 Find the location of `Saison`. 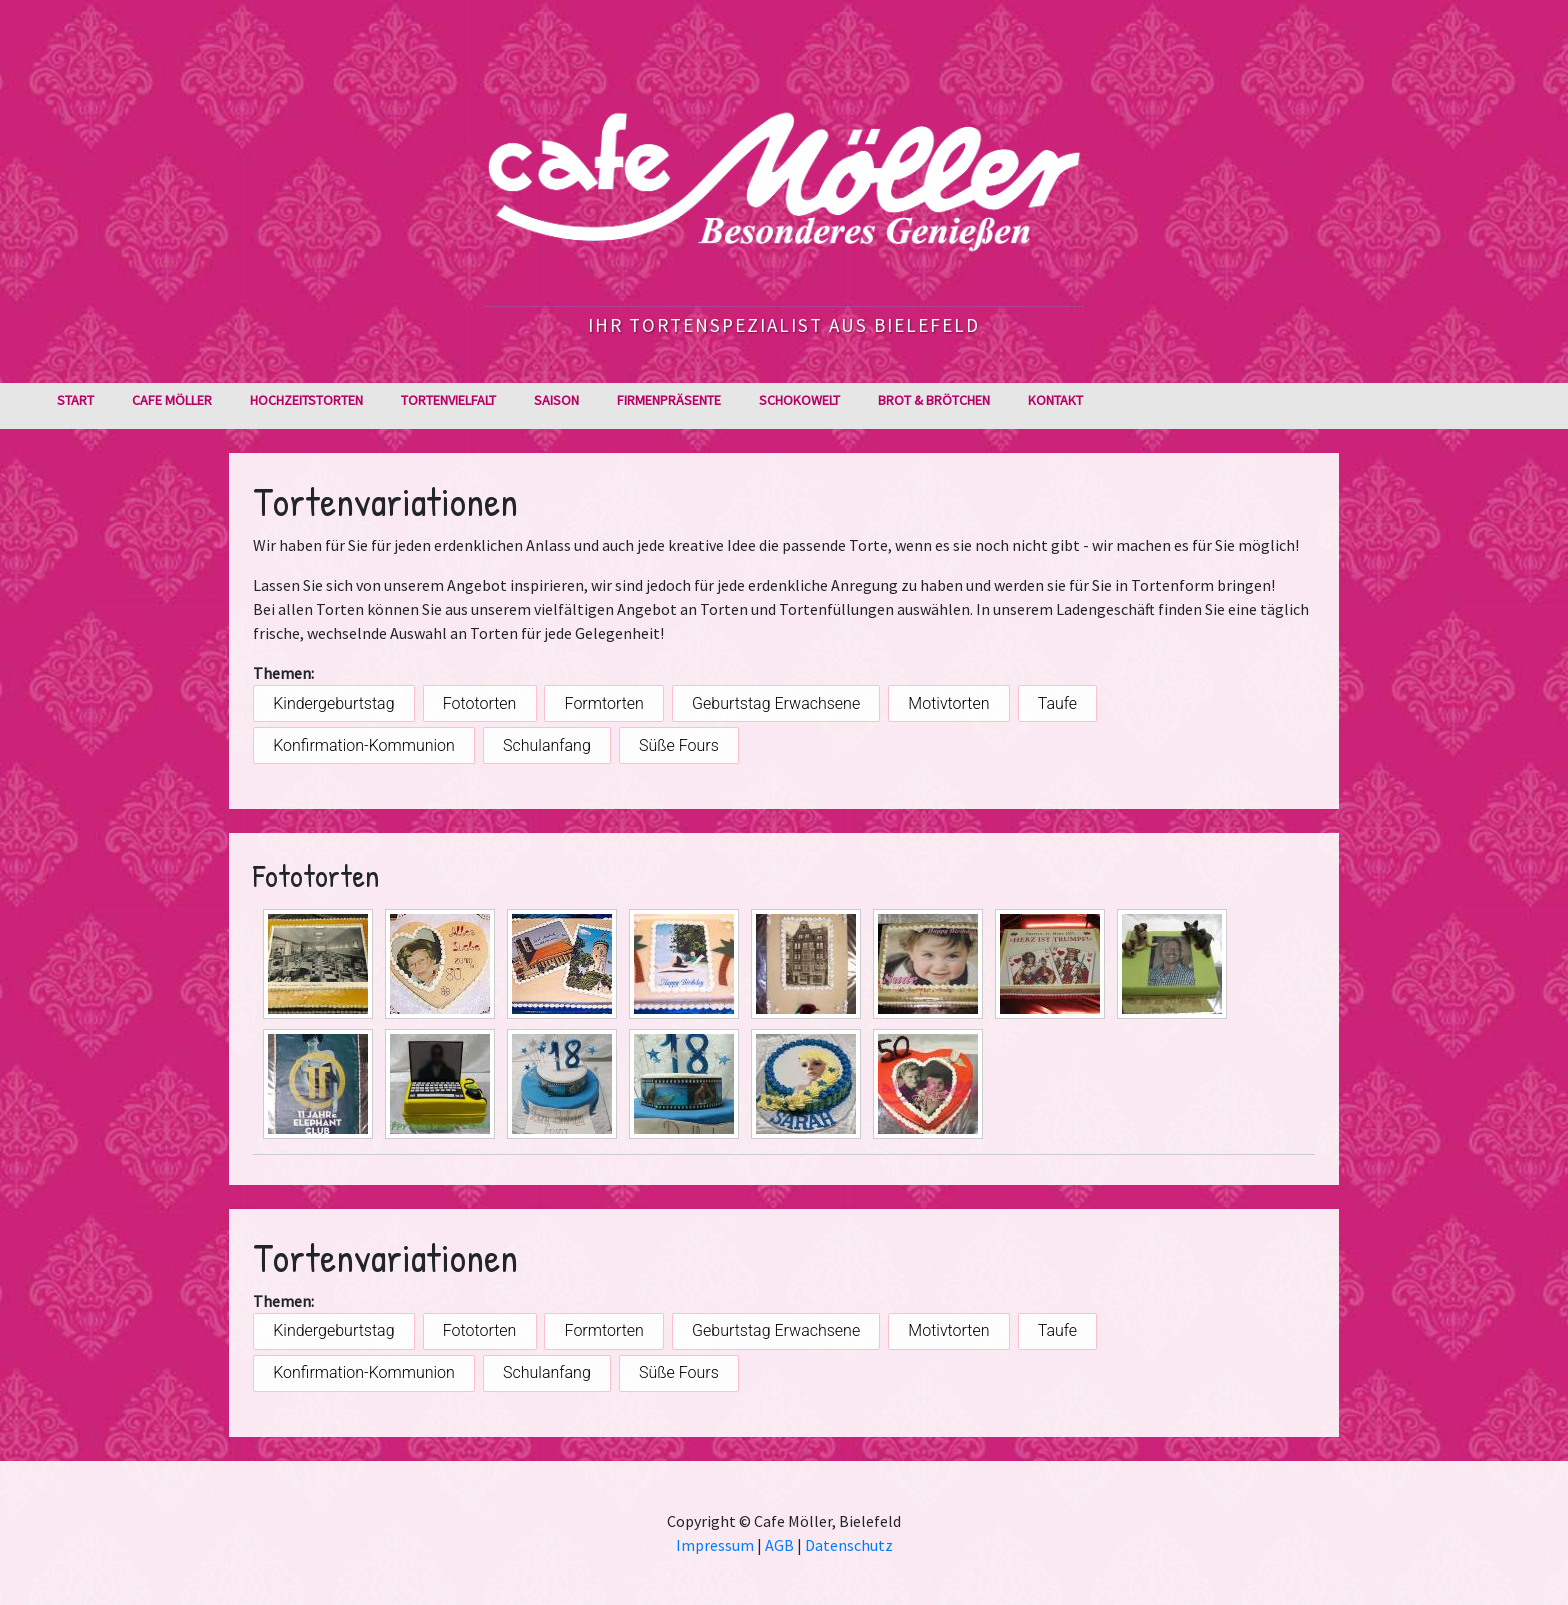

Saison is located at coordinates (556, 400).